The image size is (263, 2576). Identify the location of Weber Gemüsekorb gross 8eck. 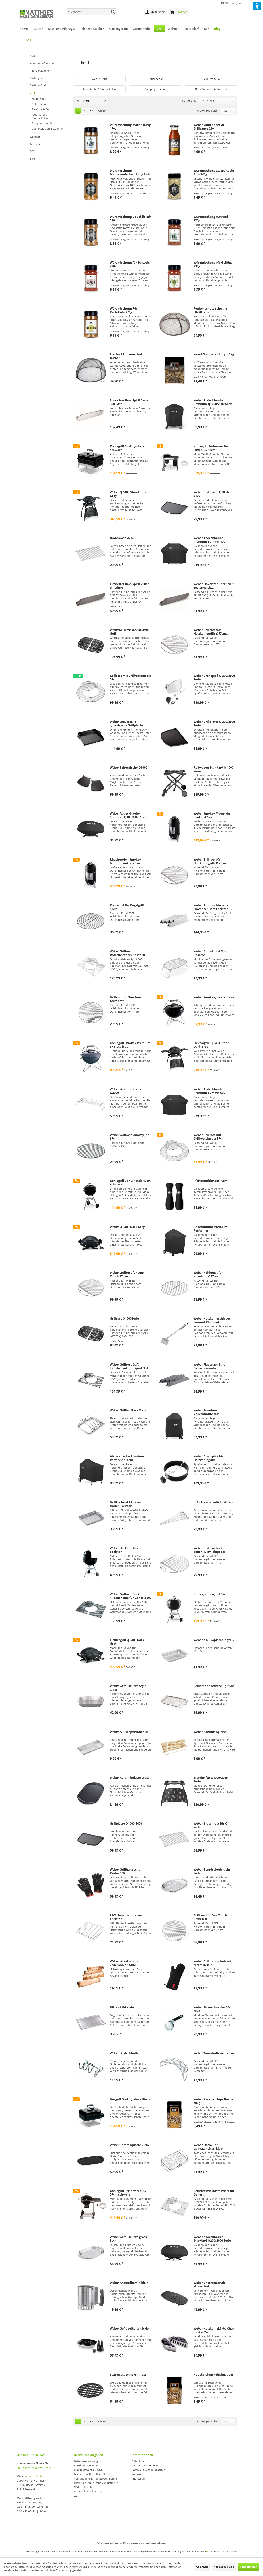
(128, 2239).